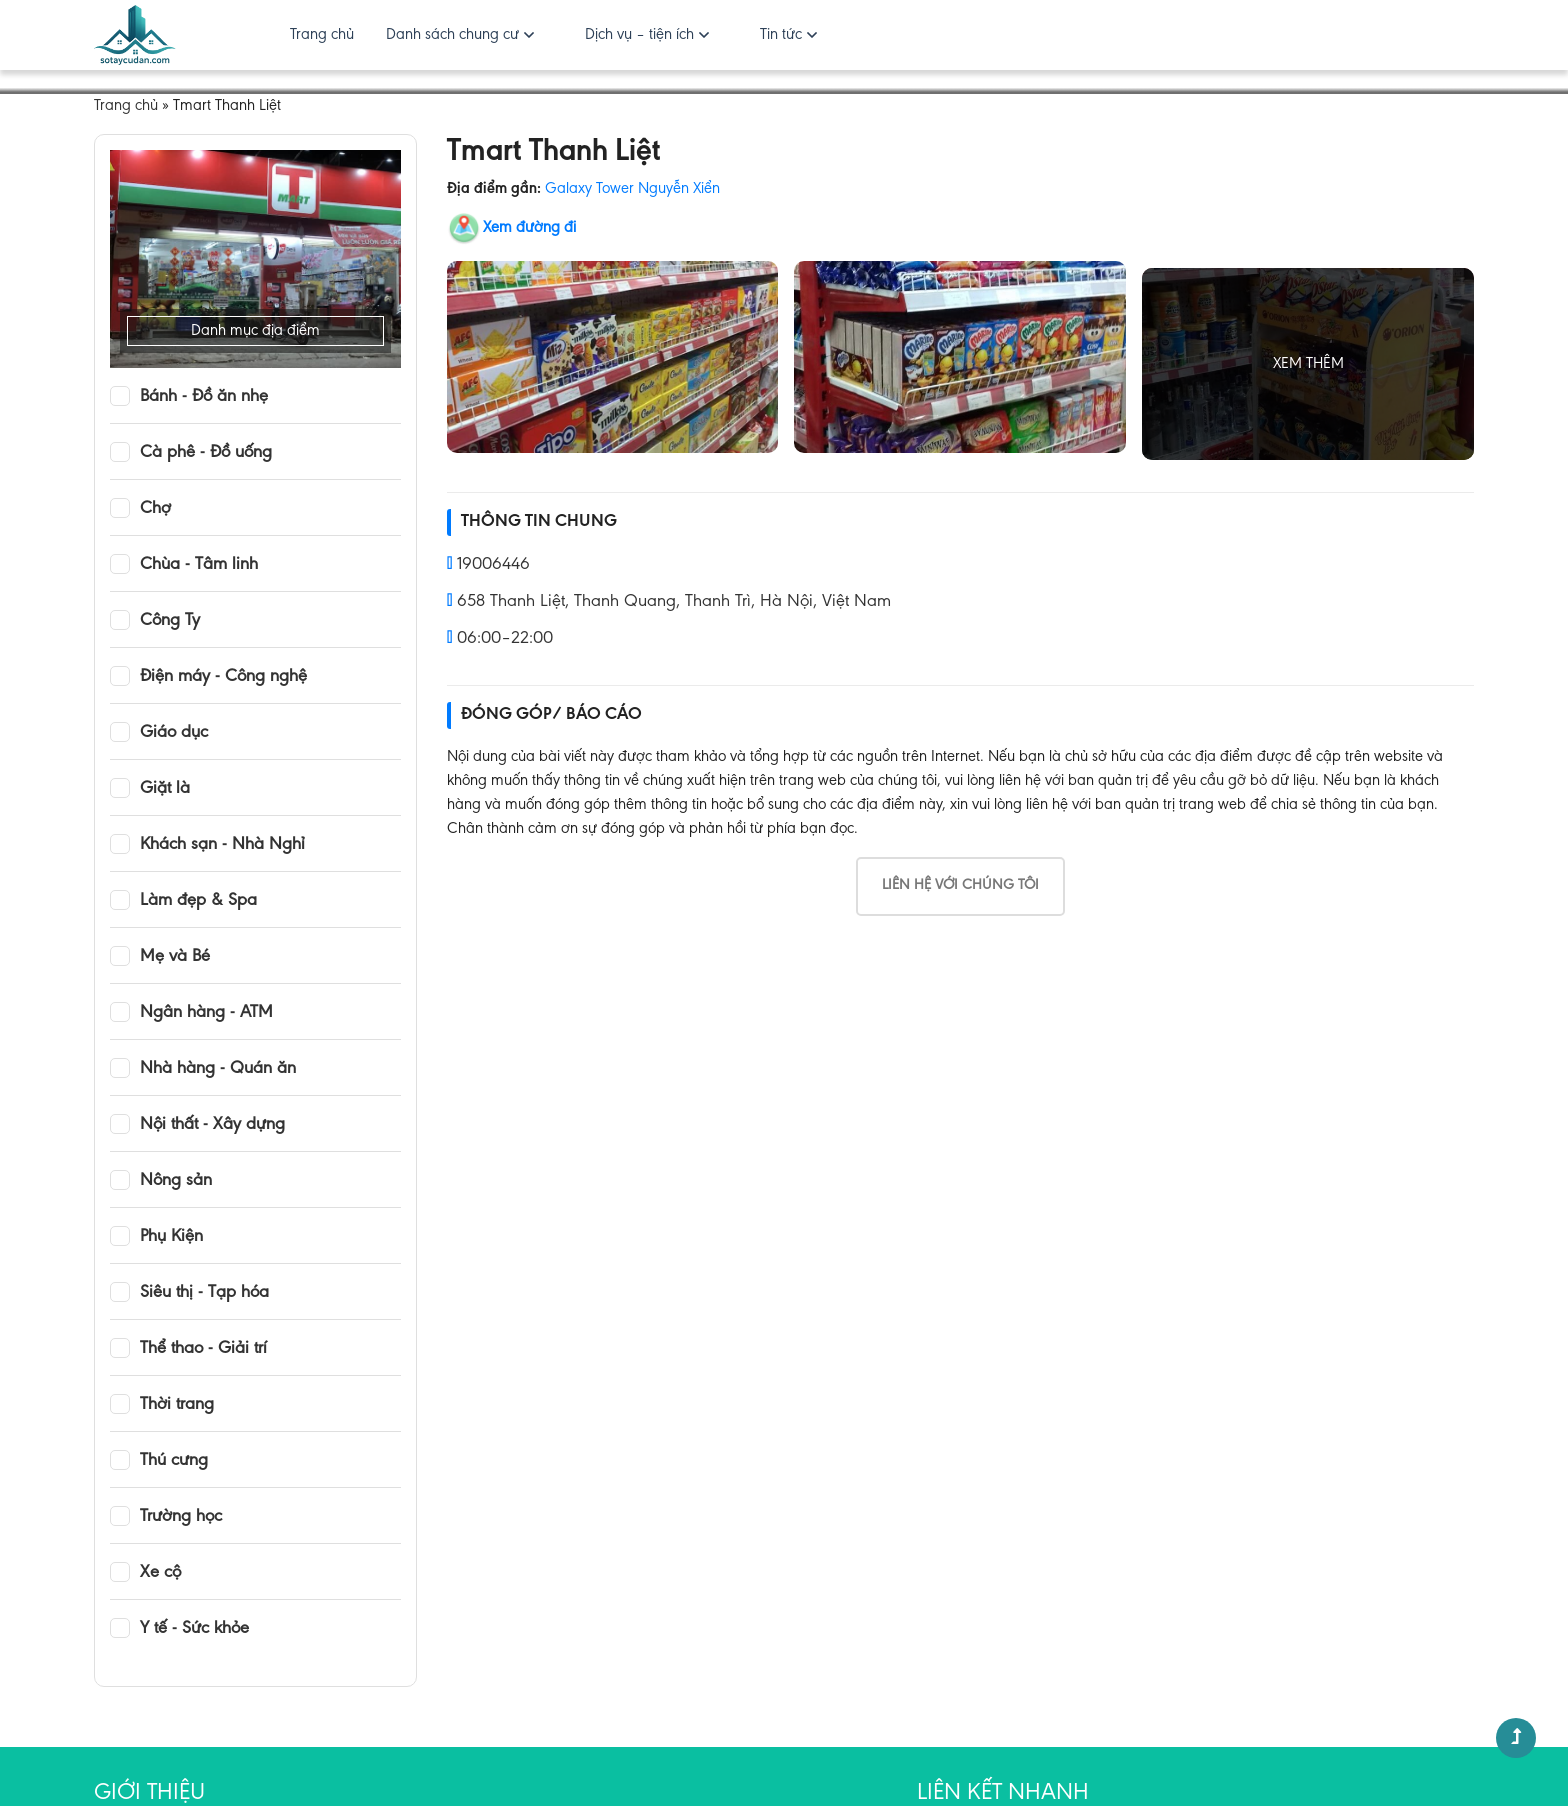  Describe the element at coordinates (212, 1125) in the screenshot. I see `Nội thất - Xây dựng` at that location.